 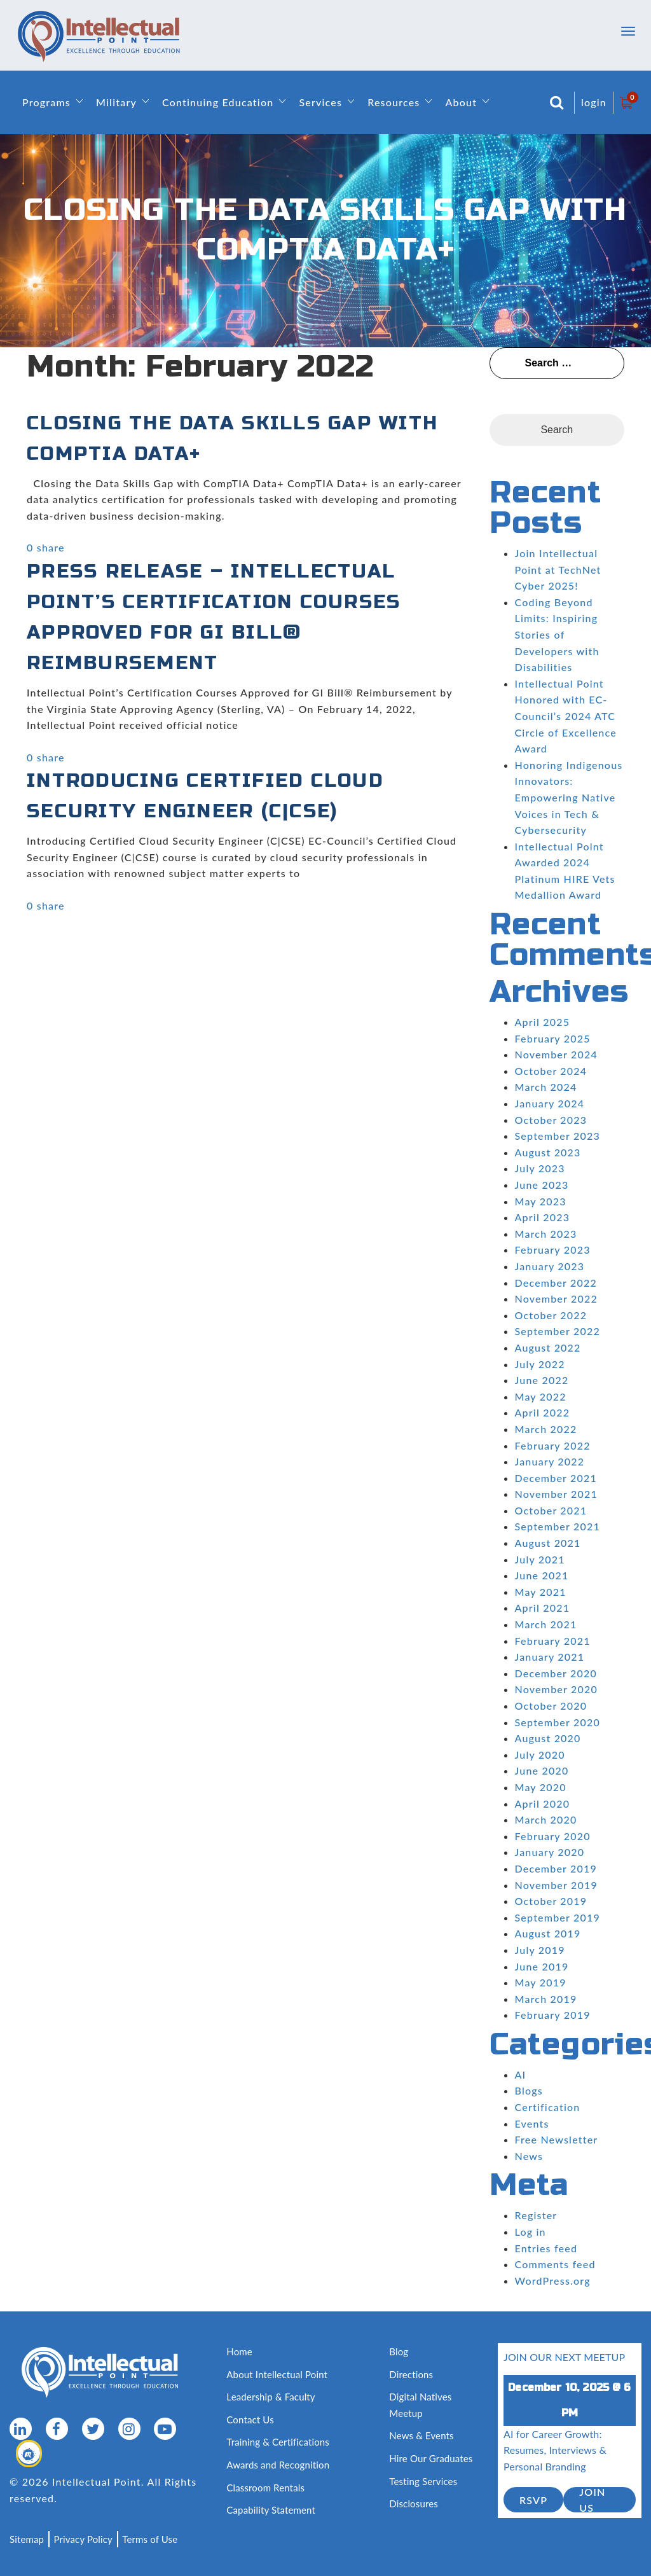 I want to click on Programs, so click(x=46, y=102).